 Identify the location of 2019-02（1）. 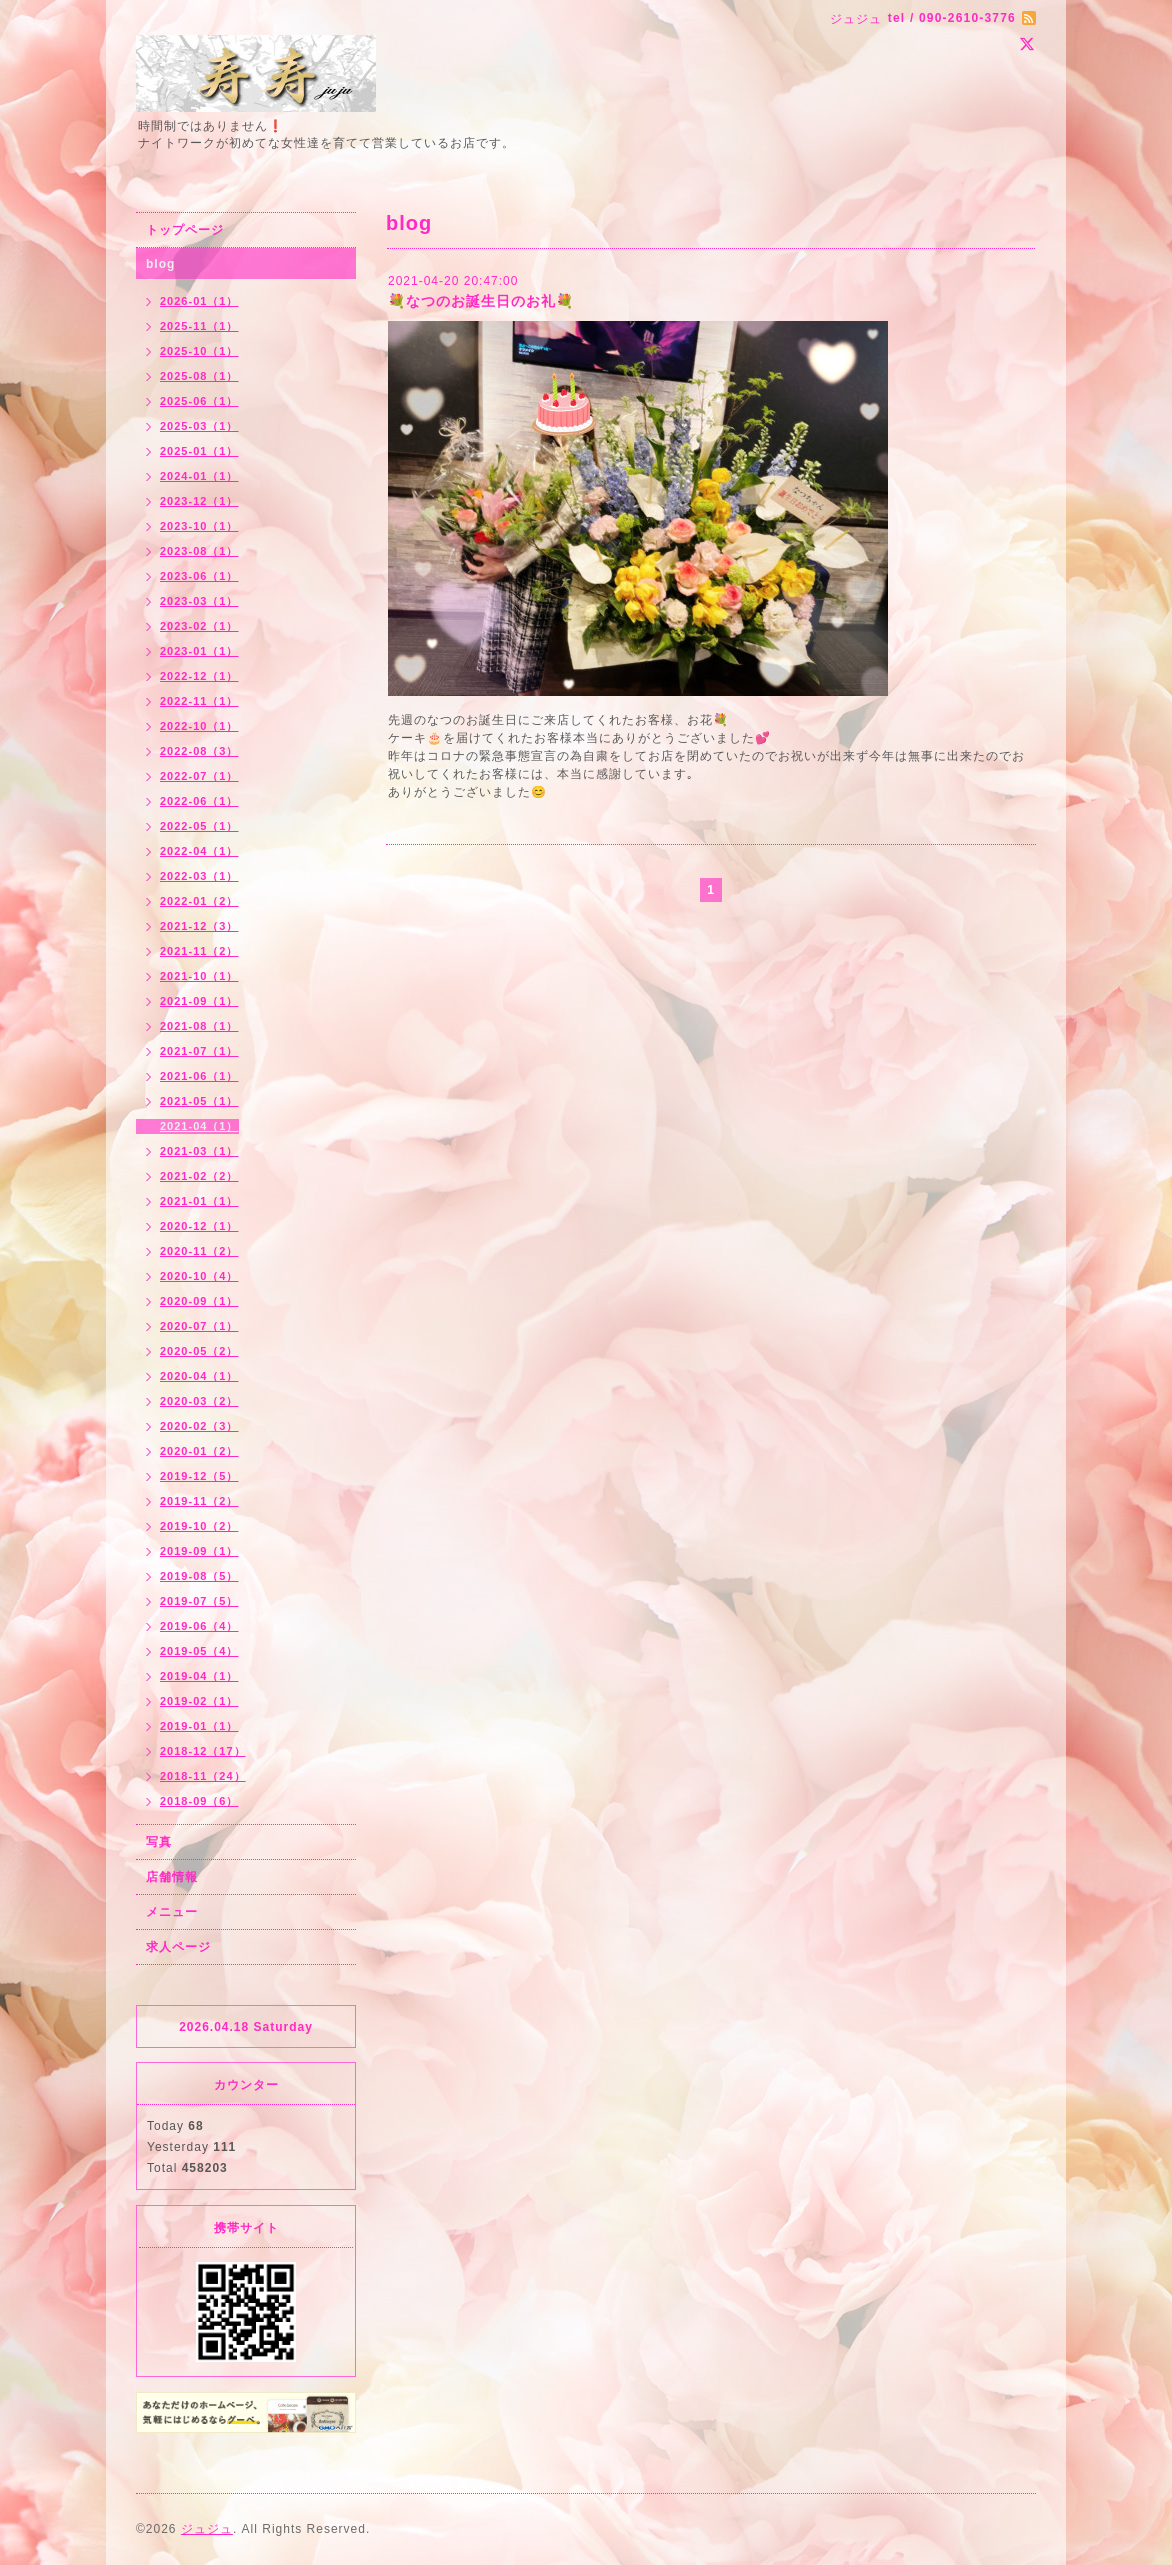
(199, 1701).